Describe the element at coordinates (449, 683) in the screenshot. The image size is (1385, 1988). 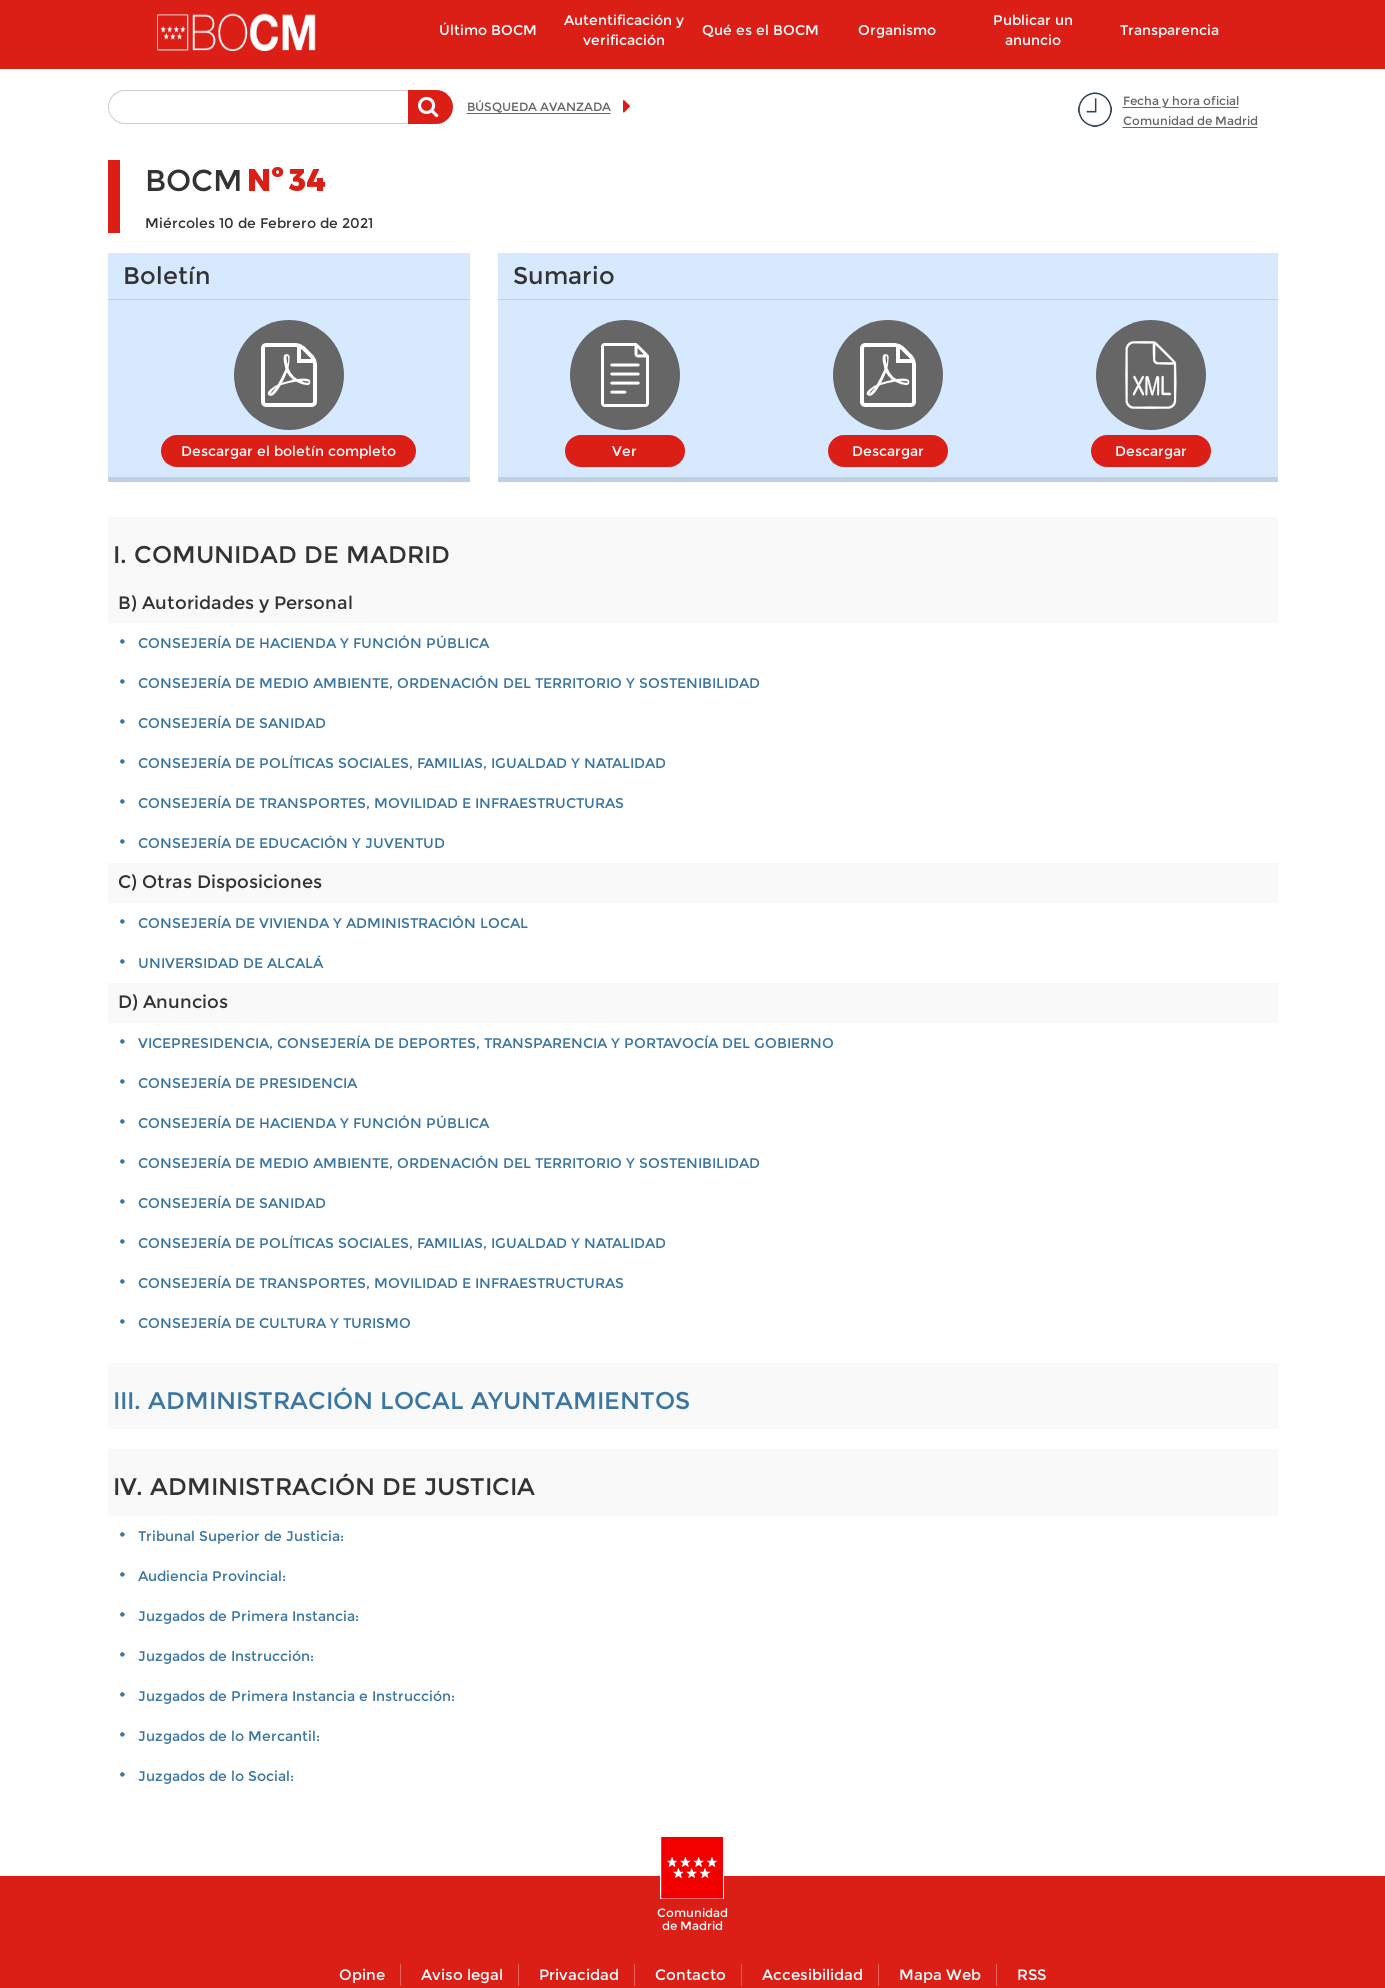
I see `CONSEJERÍA DE MEDIO AMBIENTE, ORDENACIÓN DEL TERRITORIO Y SOSTENIBILIDAD` at that location.